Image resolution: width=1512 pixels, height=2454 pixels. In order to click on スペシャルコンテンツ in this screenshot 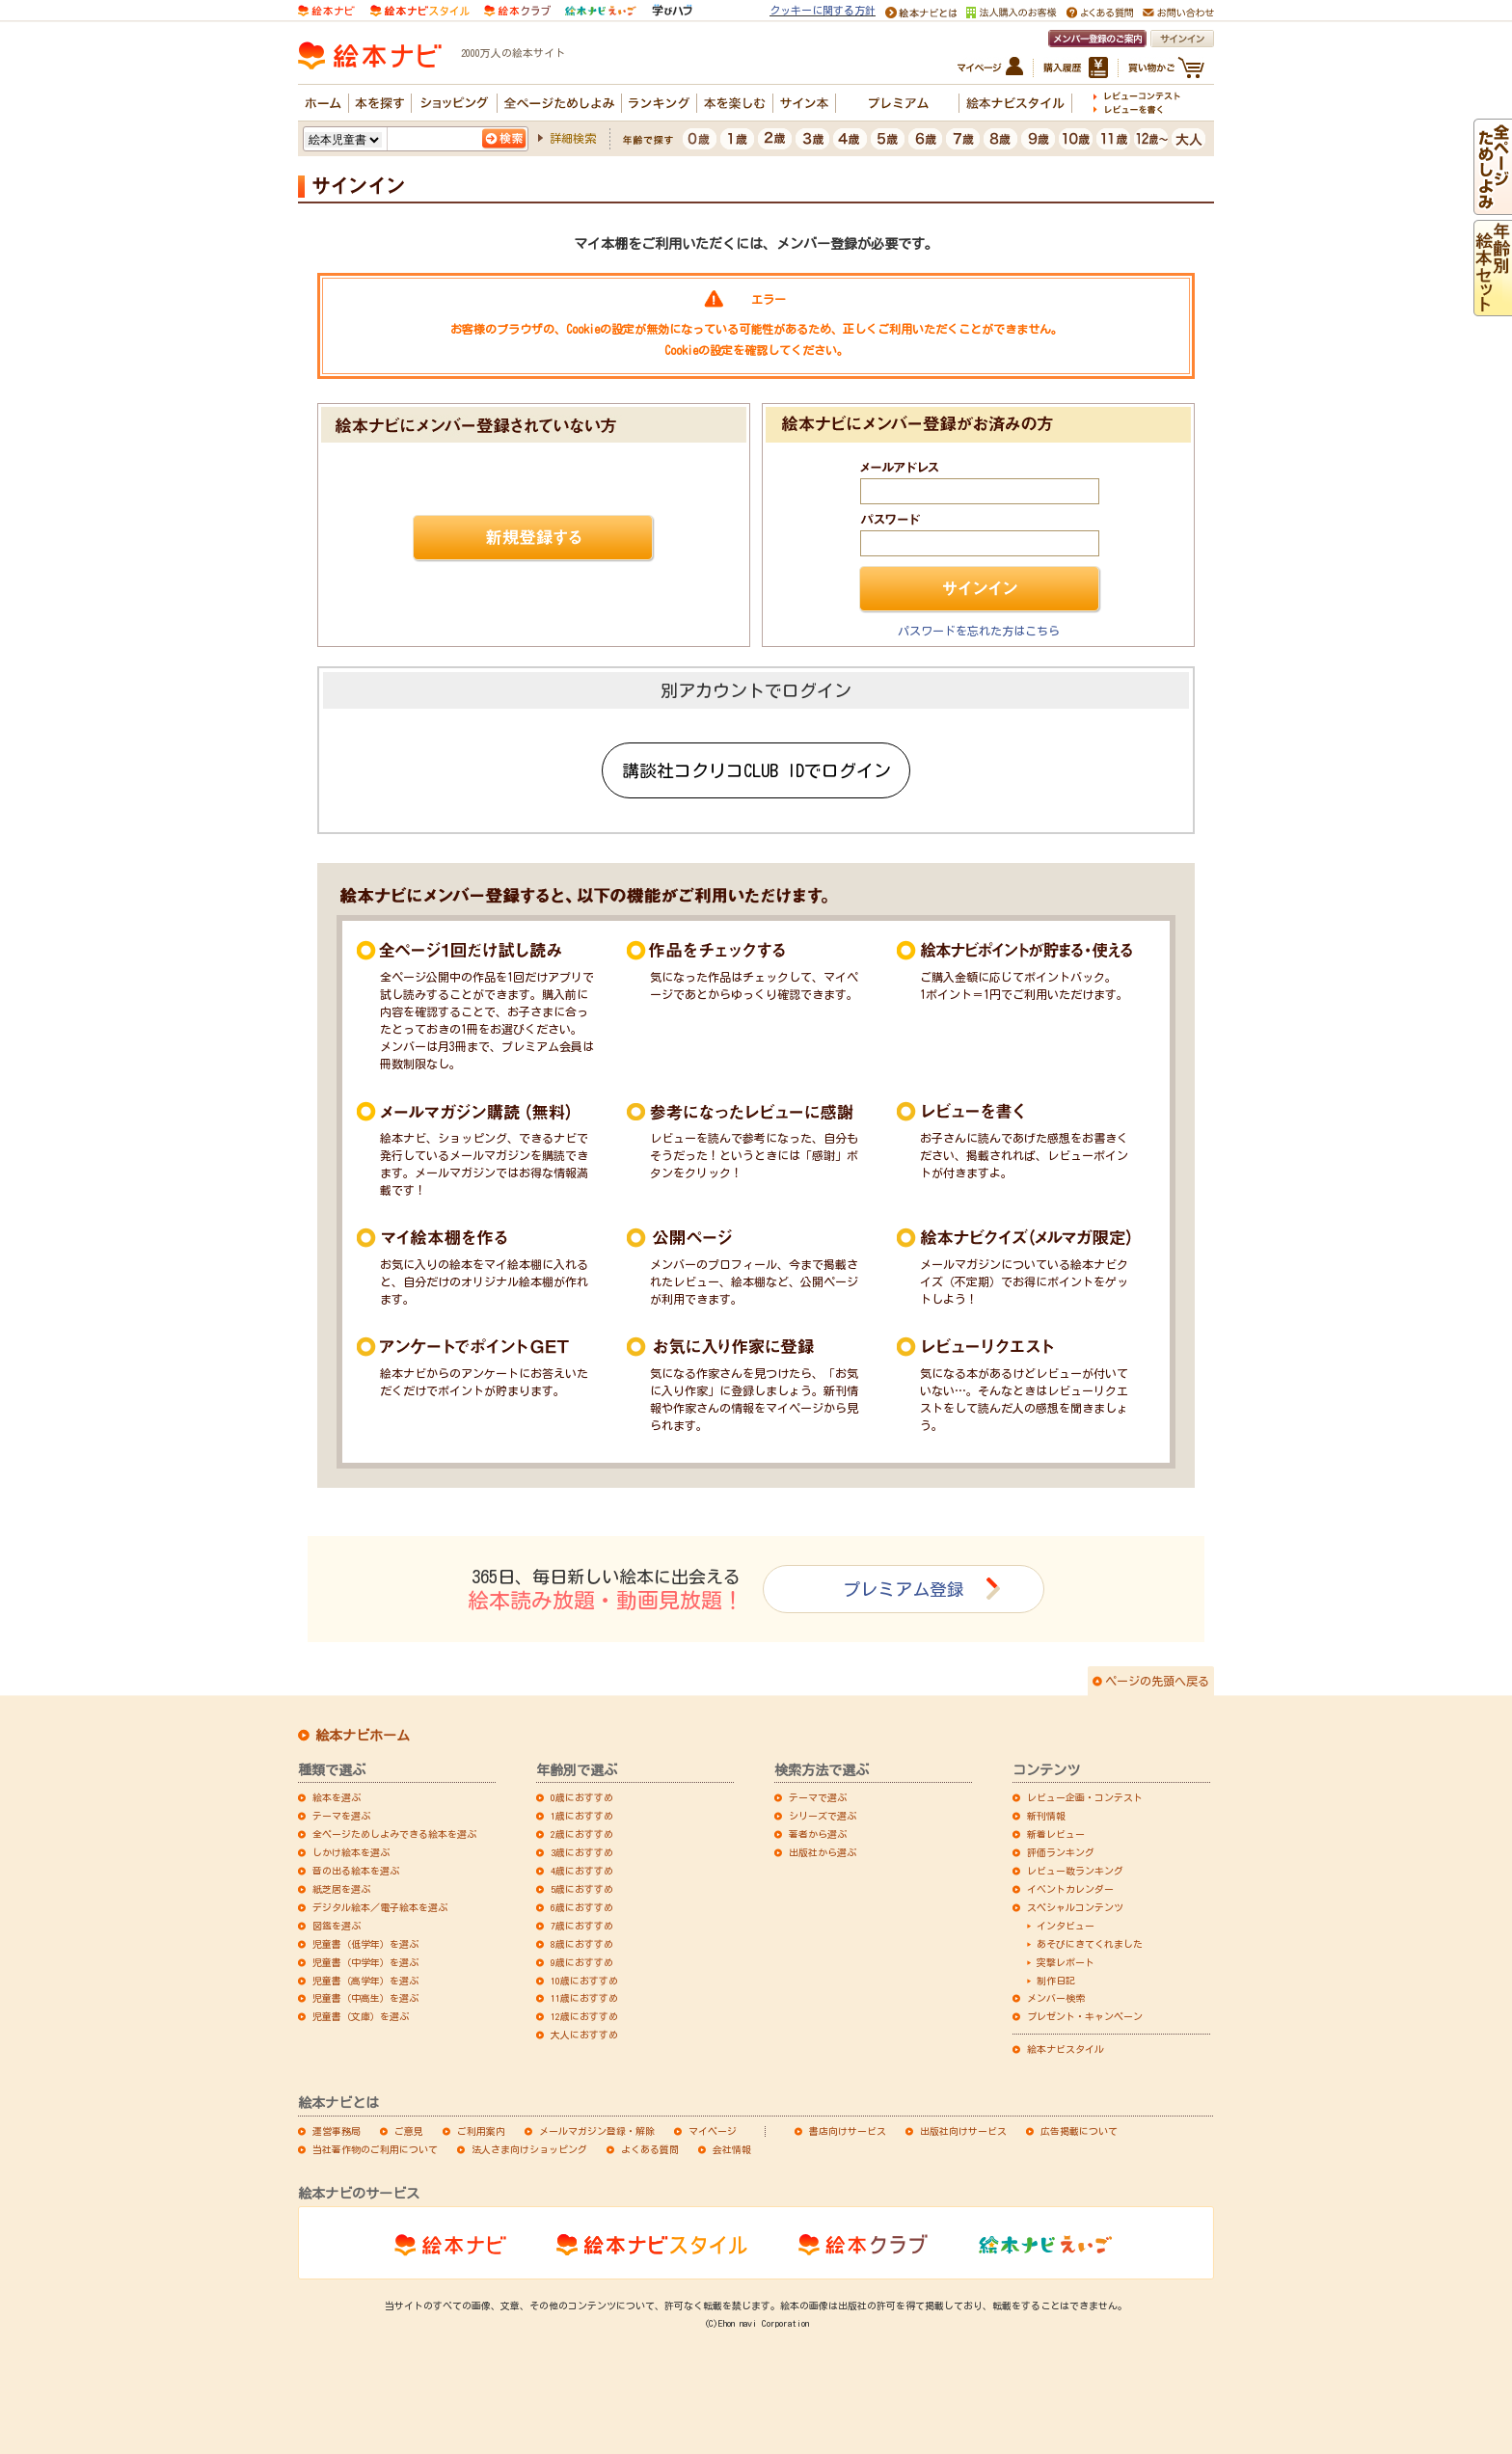, I will do `click(1075, 1907)`.